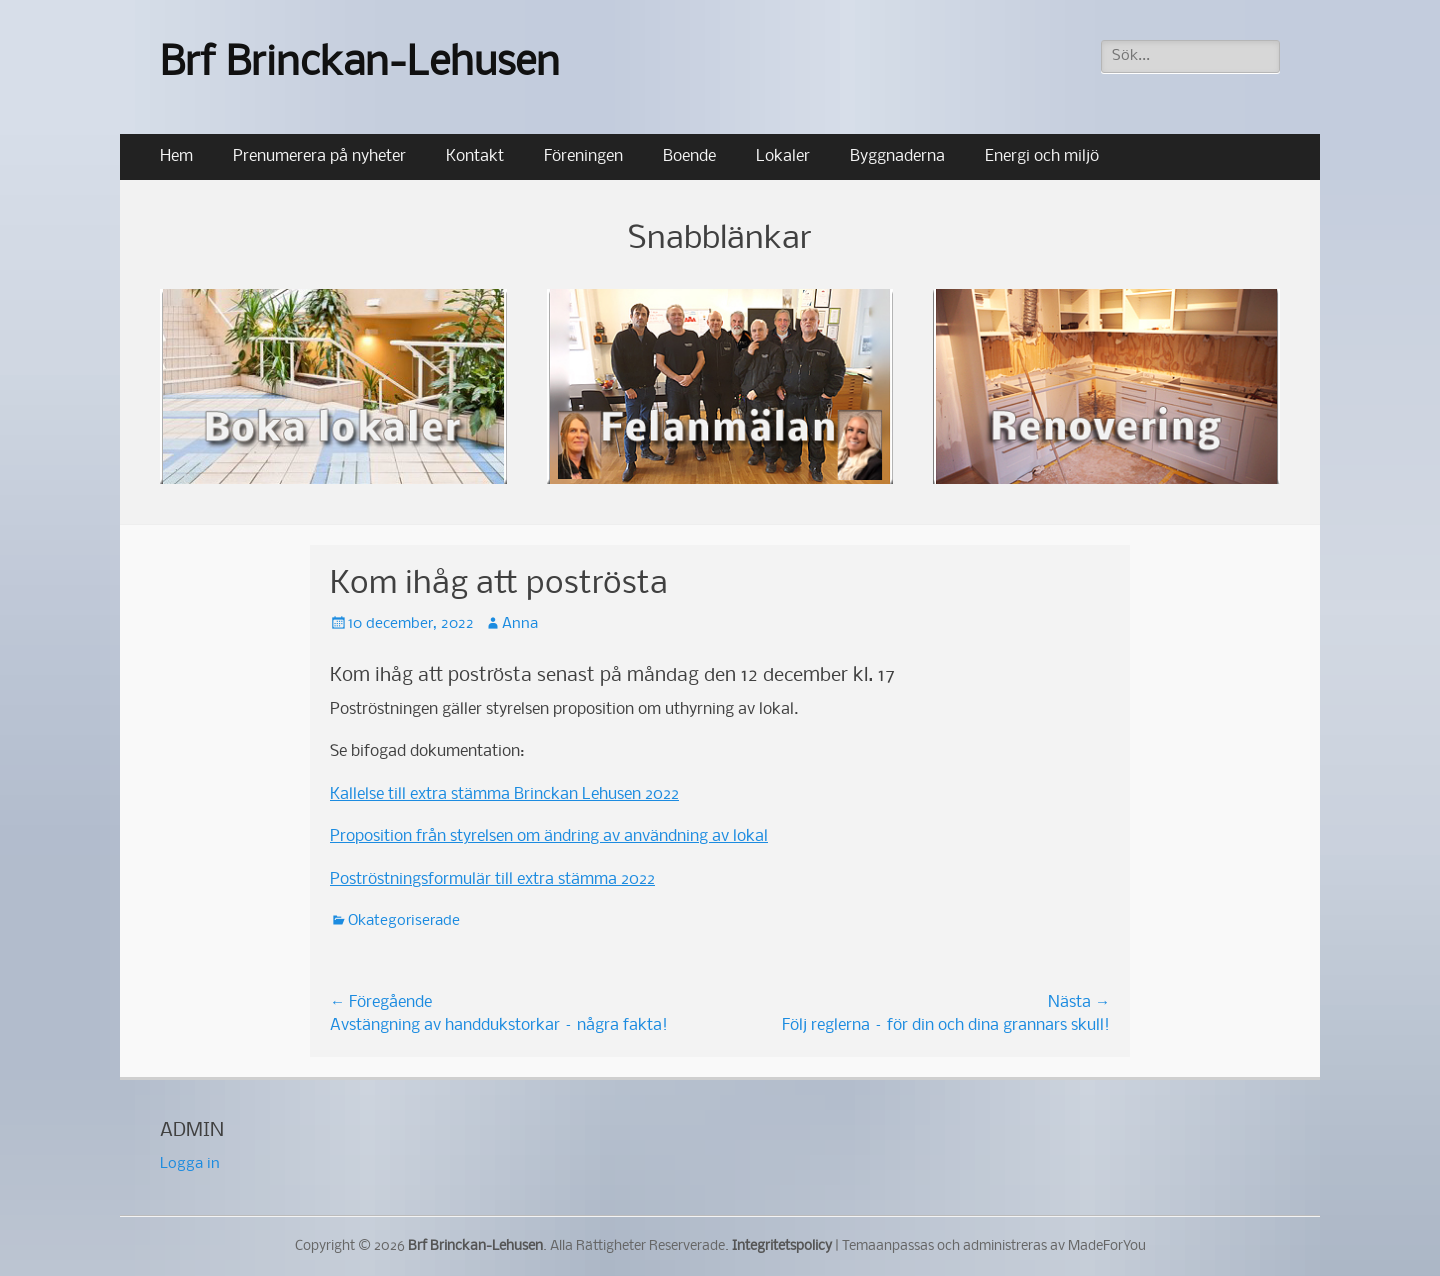 The height and width of the screenshot is (1276, 1440). Describe the element at coordinates (689, 156) in the screenshot. I see `Boende` at that location.